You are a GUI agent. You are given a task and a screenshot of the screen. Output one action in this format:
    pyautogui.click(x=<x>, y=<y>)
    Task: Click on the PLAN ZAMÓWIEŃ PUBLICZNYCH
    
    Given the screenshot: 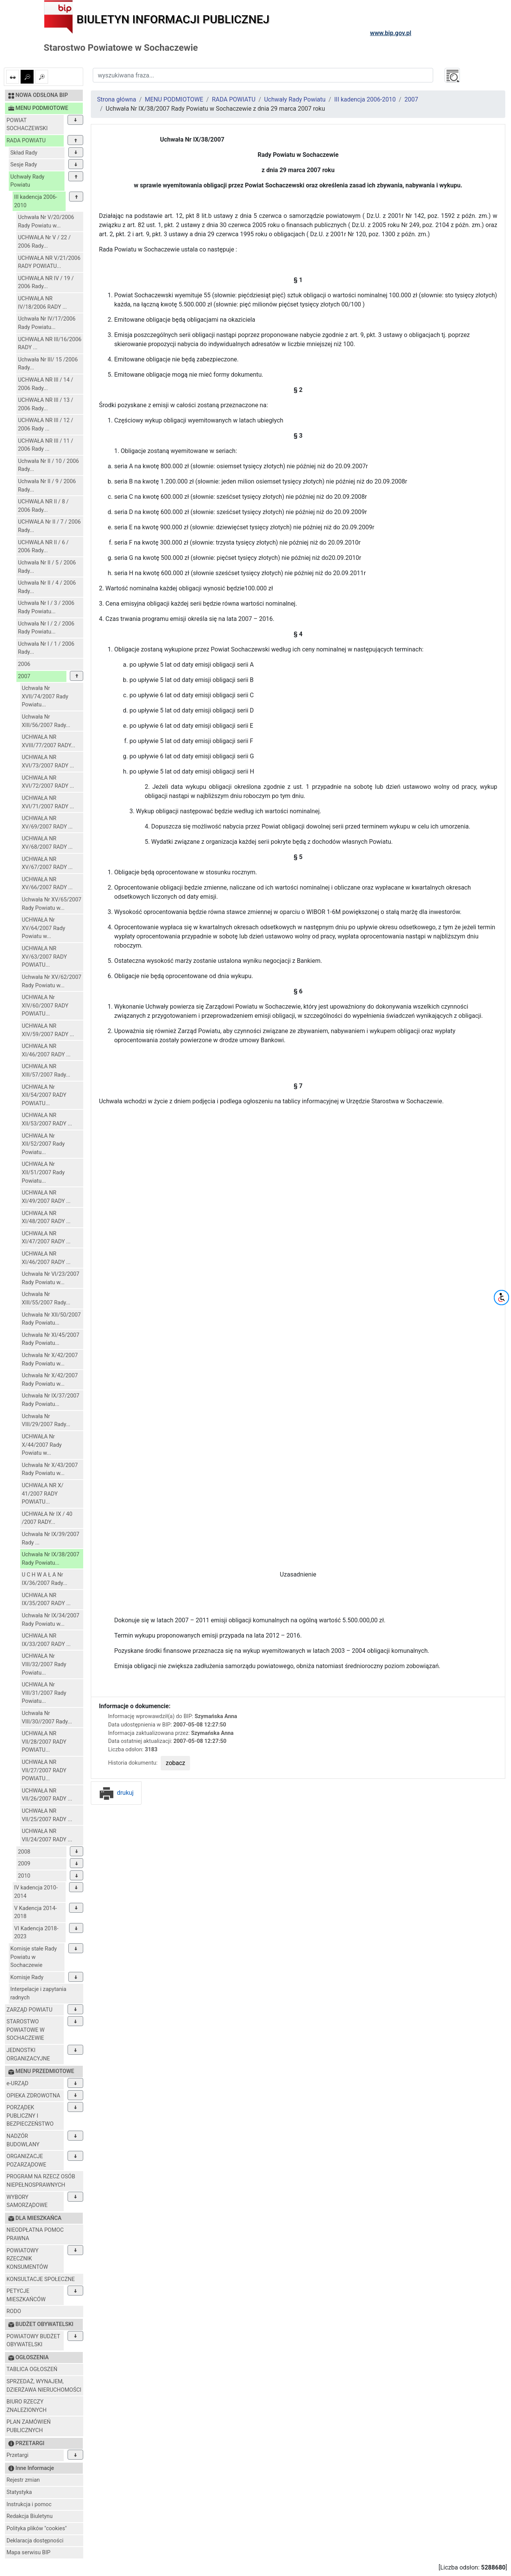 What is the action you would take?
    pyautogui.click(x=28, y=2426)
    